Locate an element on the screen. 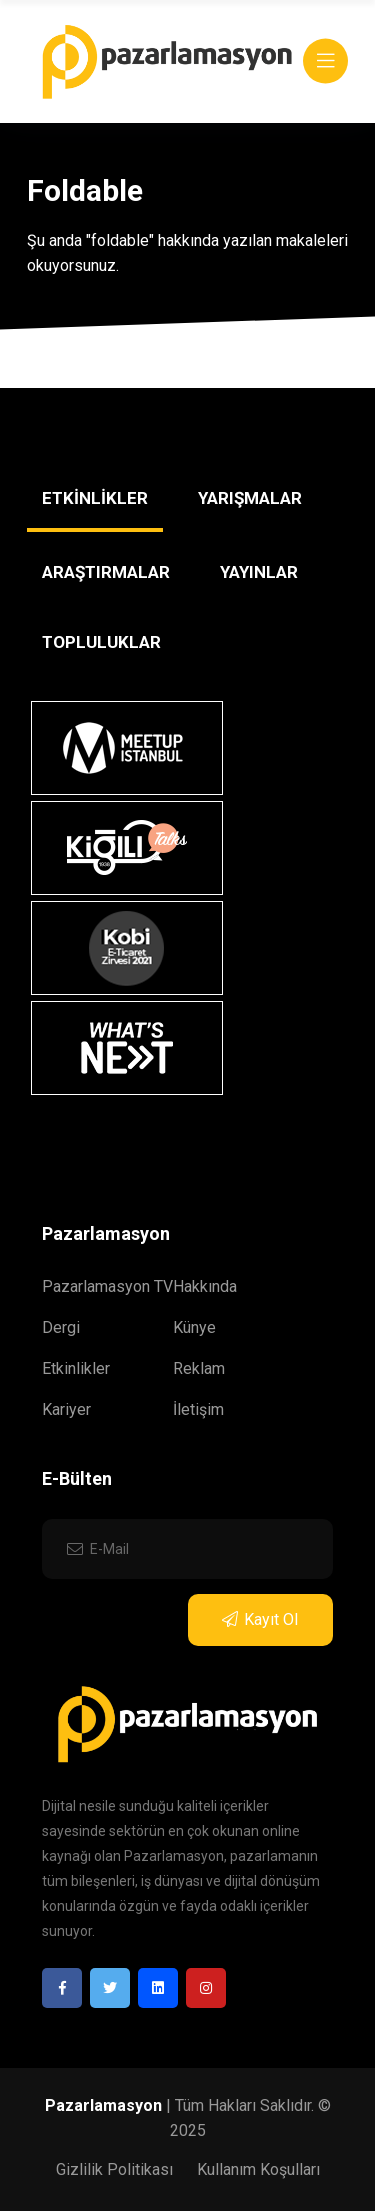 This screenshot has width=375, height=2211. İletişim is located at coordinates (198, 1409).